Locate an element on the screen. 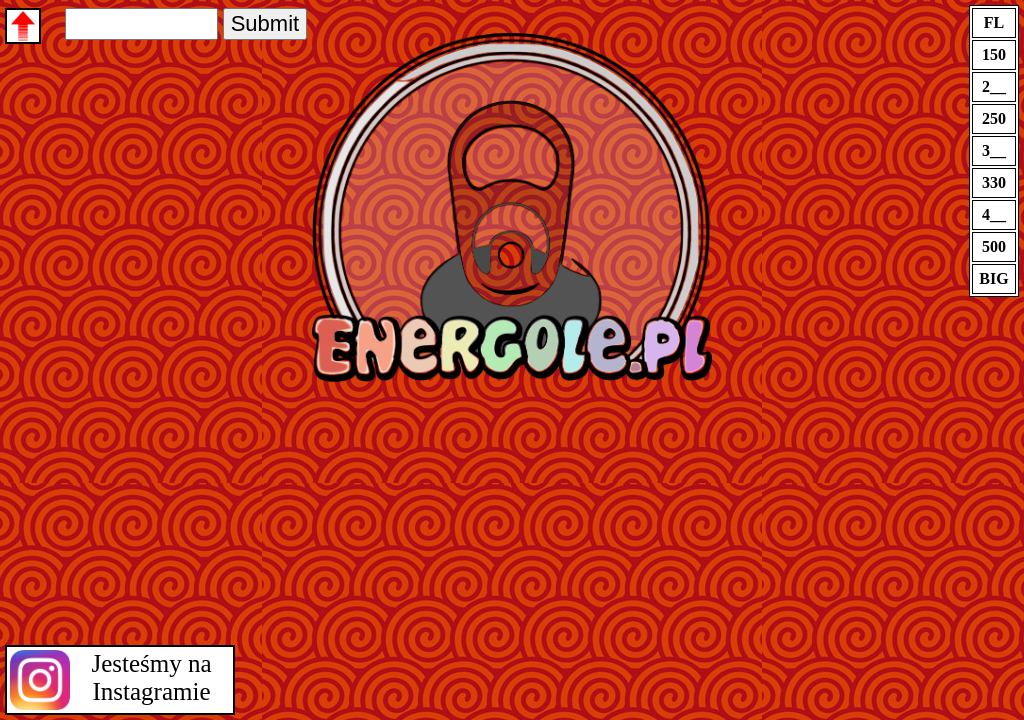 The height and width of the screenshot is (720, 1024). 150 is located at coordinates (994, 54).